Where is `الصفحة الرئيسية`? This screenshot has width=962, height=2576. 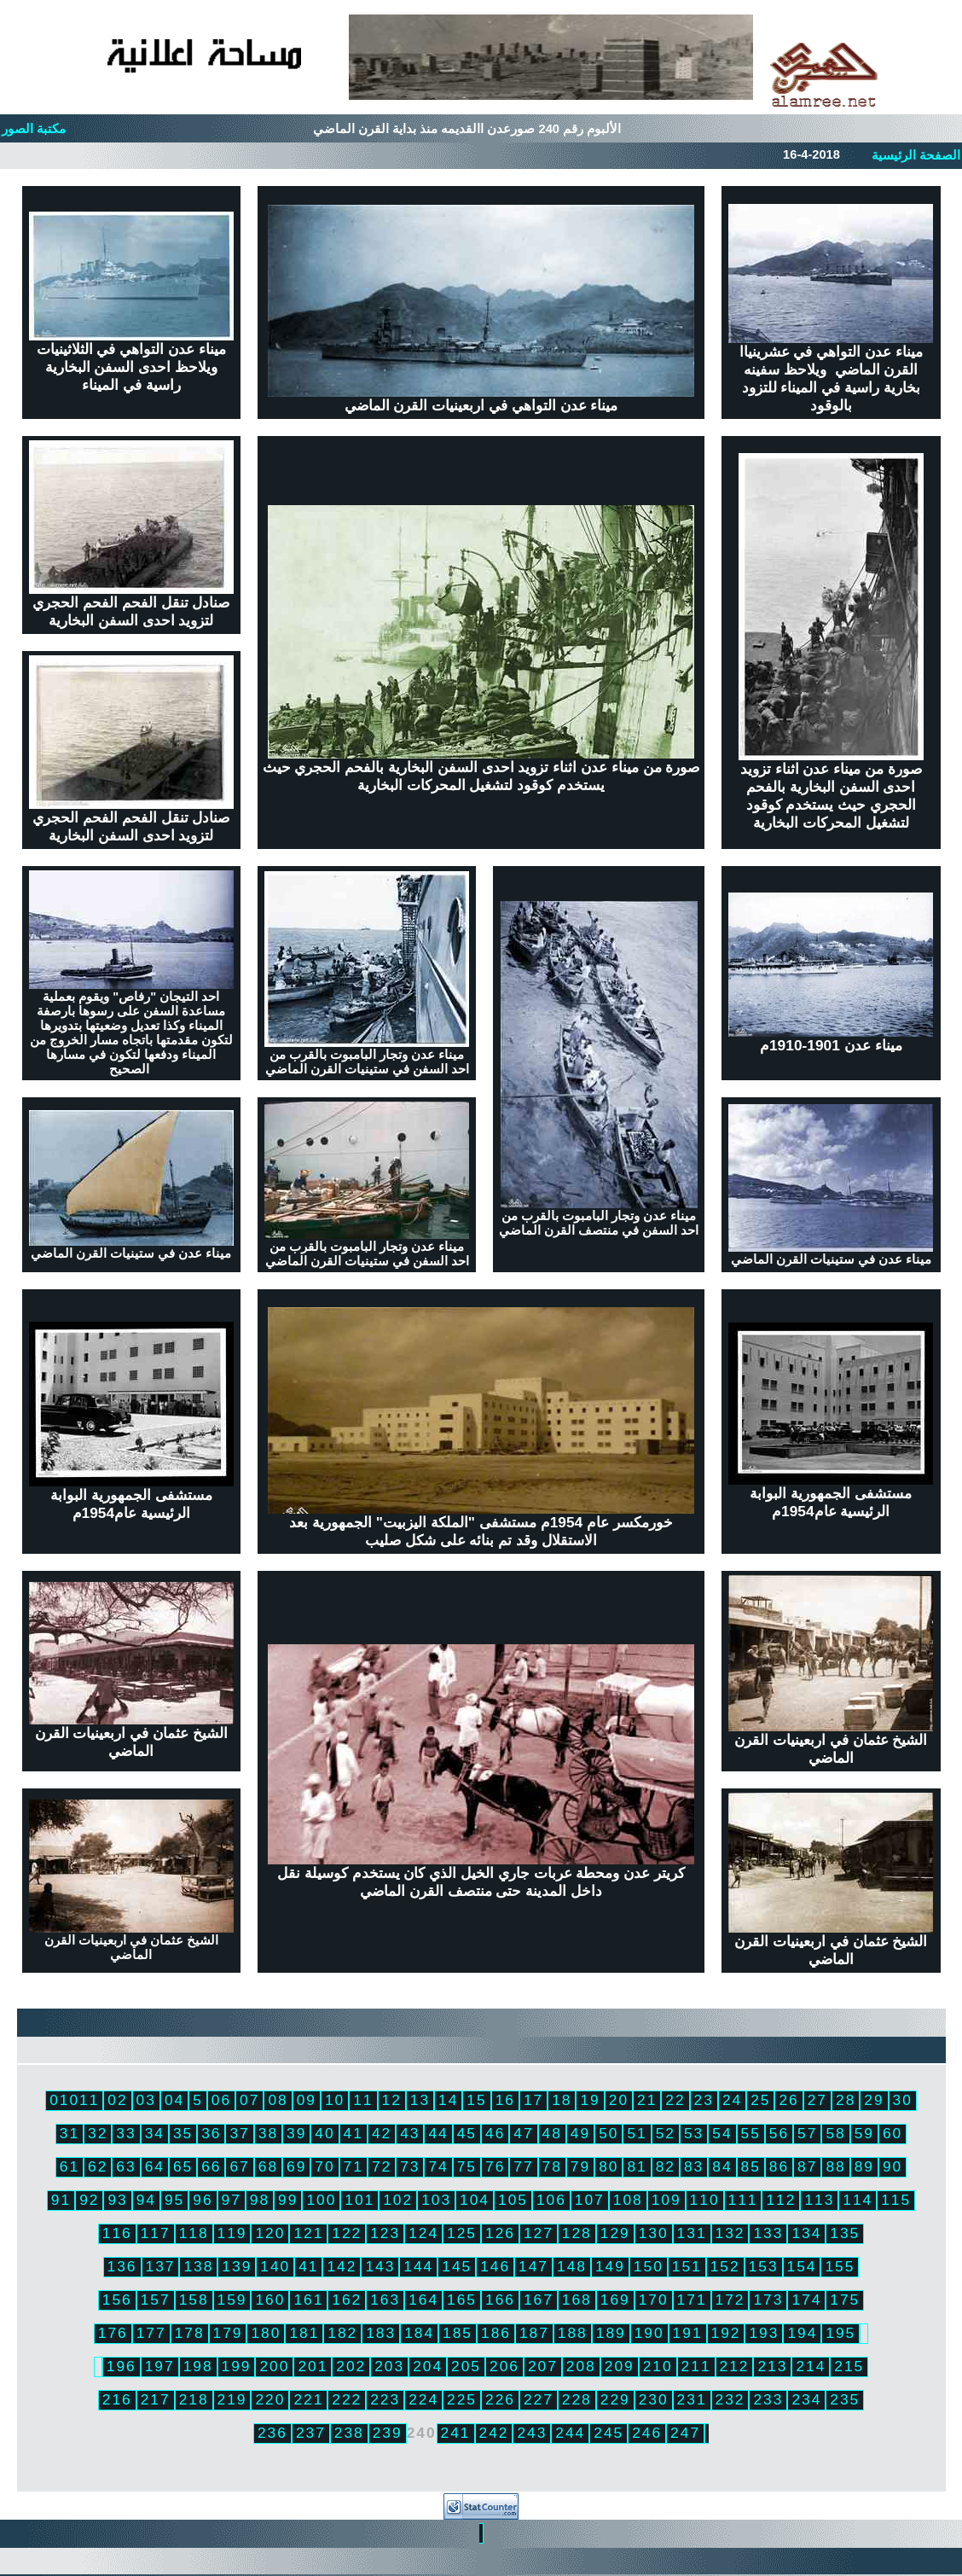
الصفحة الرئيسية is located at coordinates (916, 155).